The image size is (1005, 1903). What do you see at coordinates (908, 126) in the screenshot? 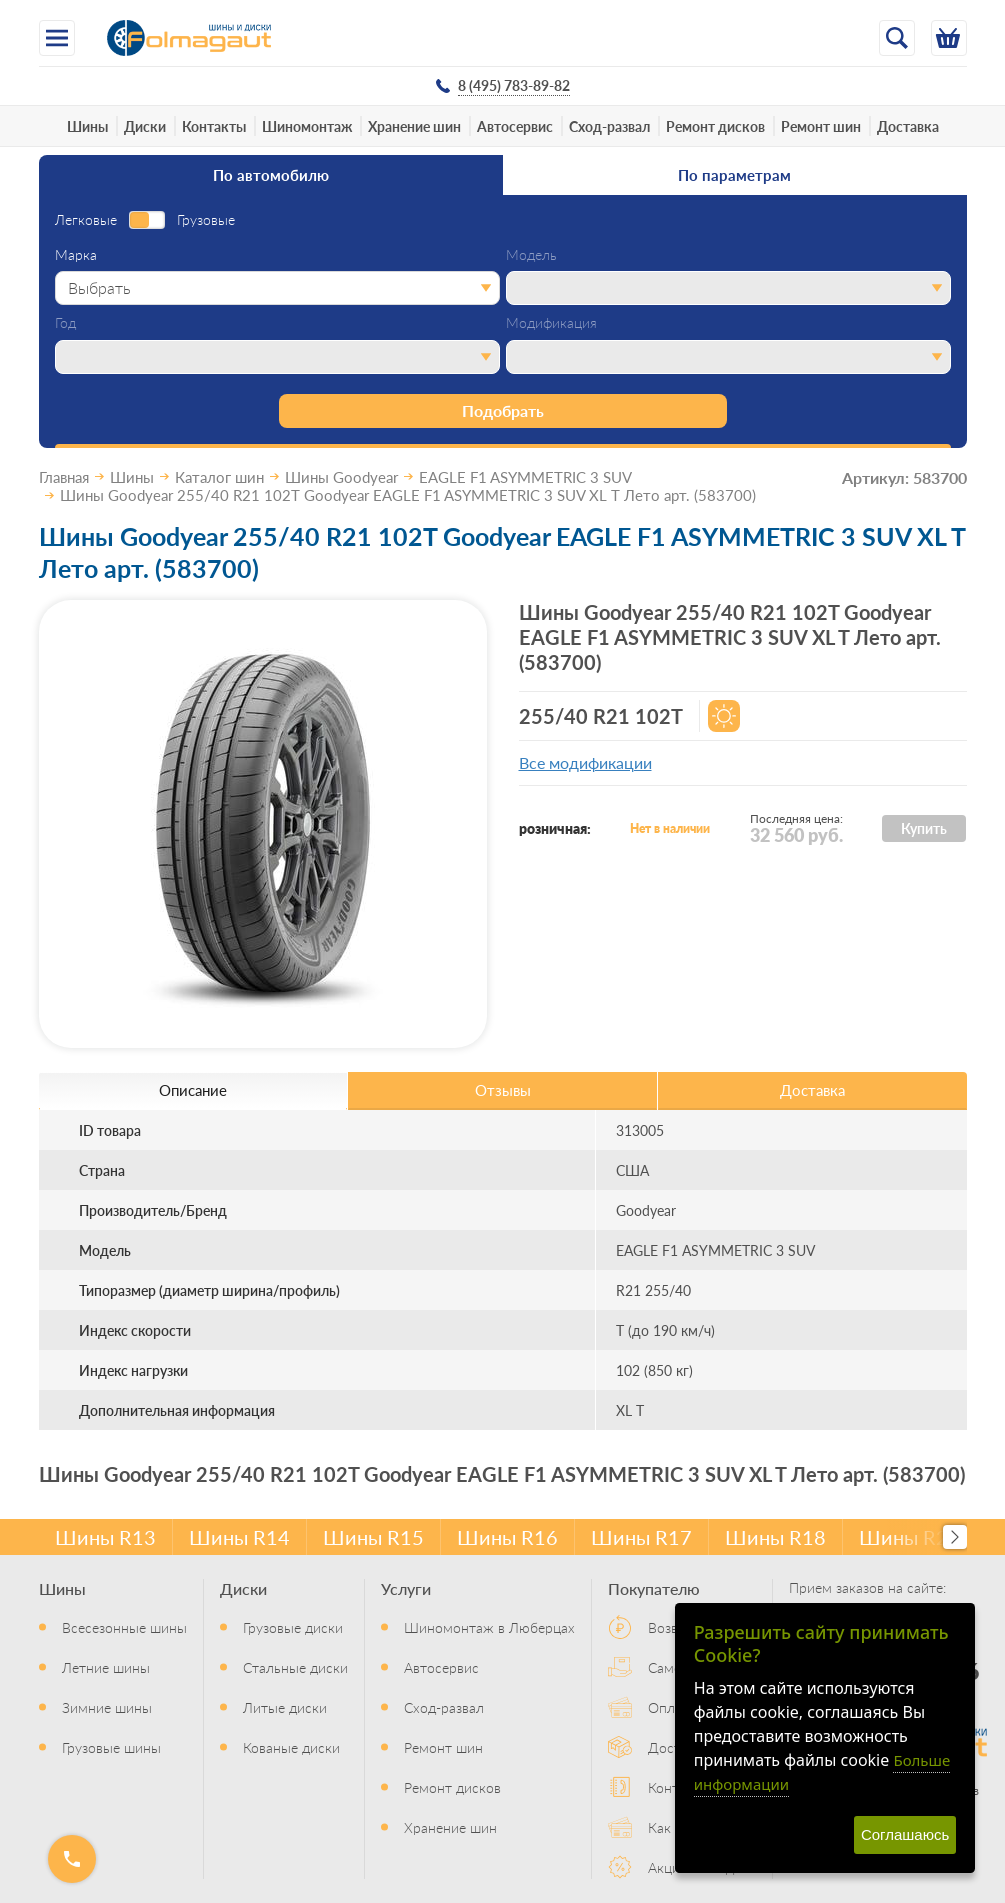
I see `Доставка` at bounding box center [908, 126].